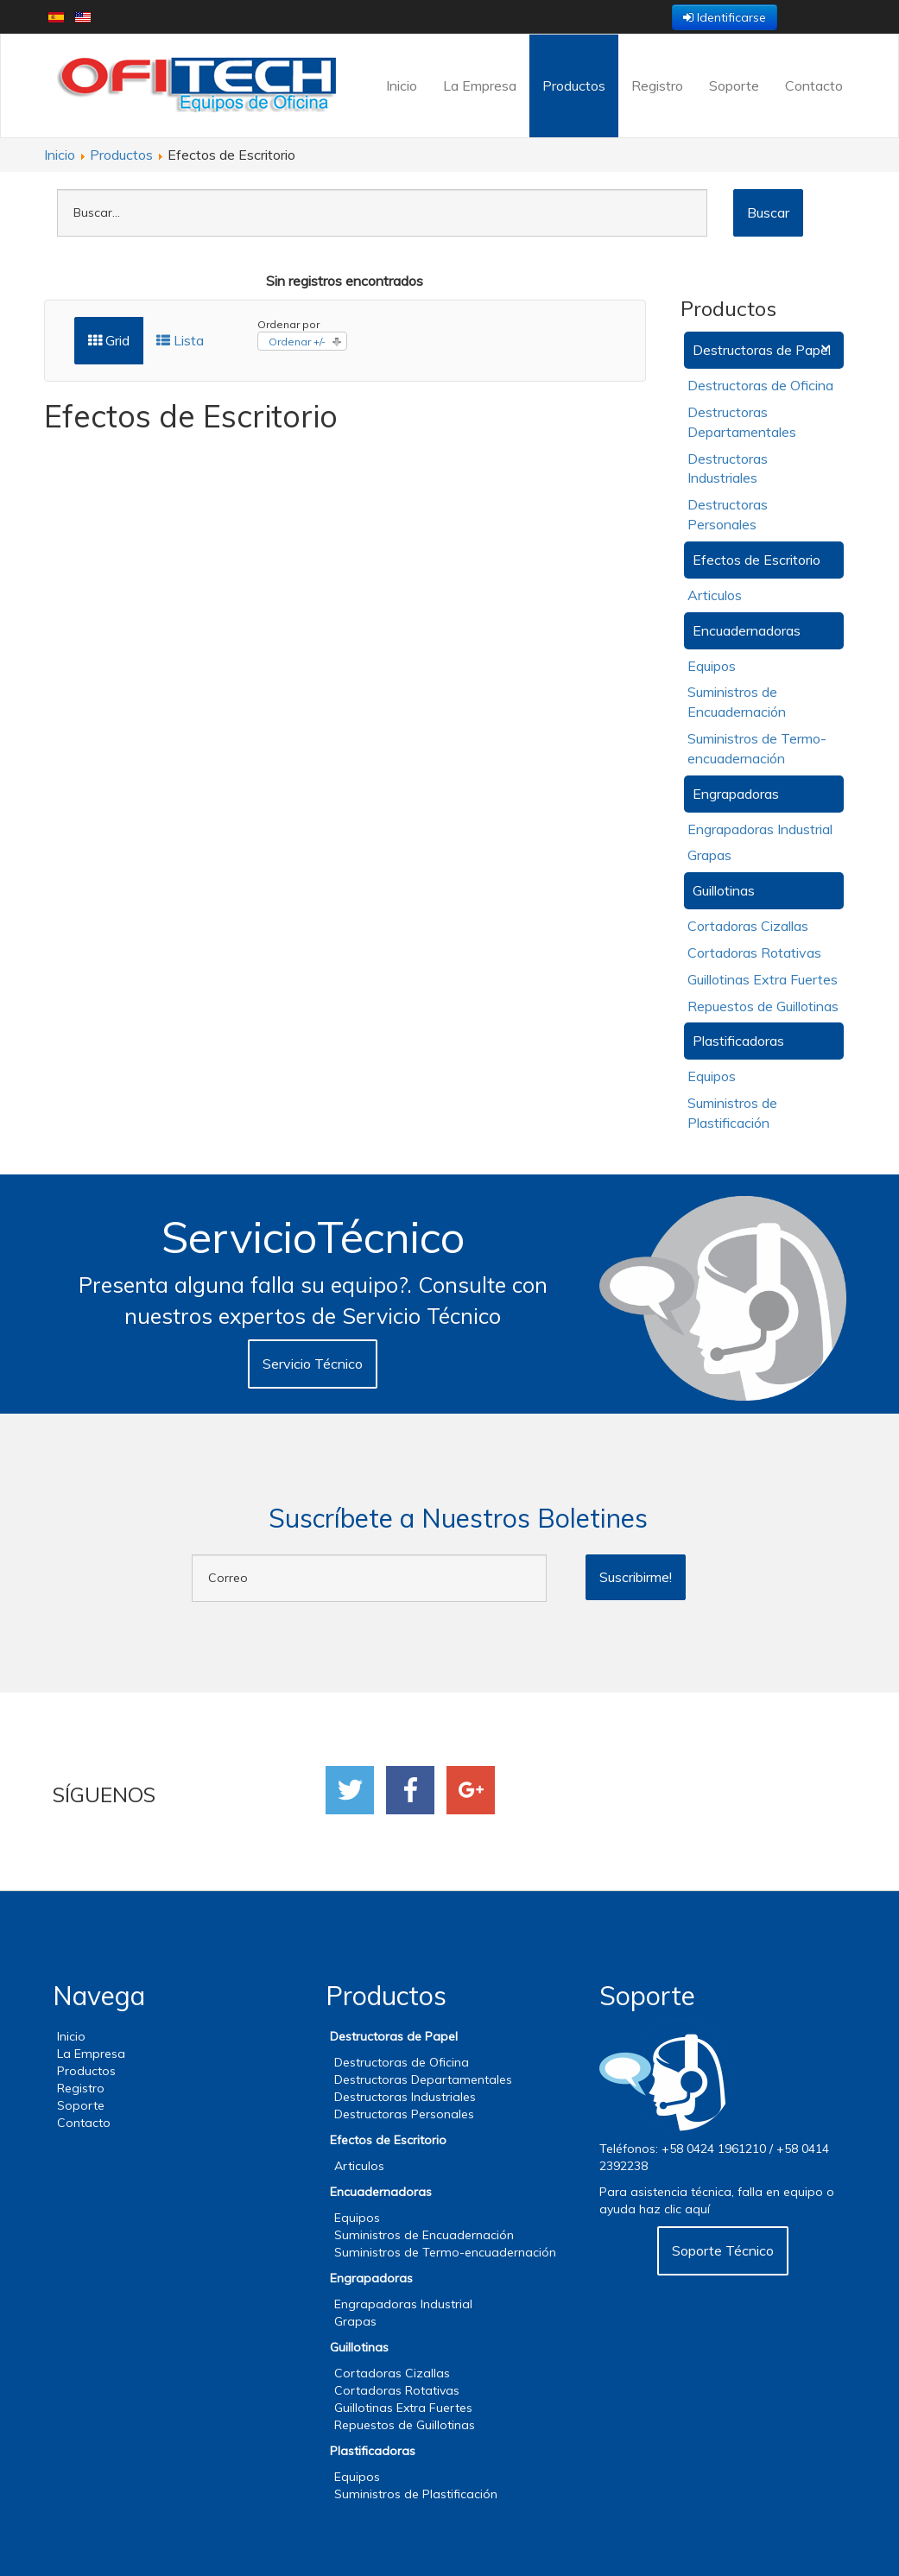 The width and height of the screenshot is (899, 2576). What do you see at coordinates (313, 1363) in the screenshot?
I see `Servicio Técnico` at bounding box center [313, 1363].